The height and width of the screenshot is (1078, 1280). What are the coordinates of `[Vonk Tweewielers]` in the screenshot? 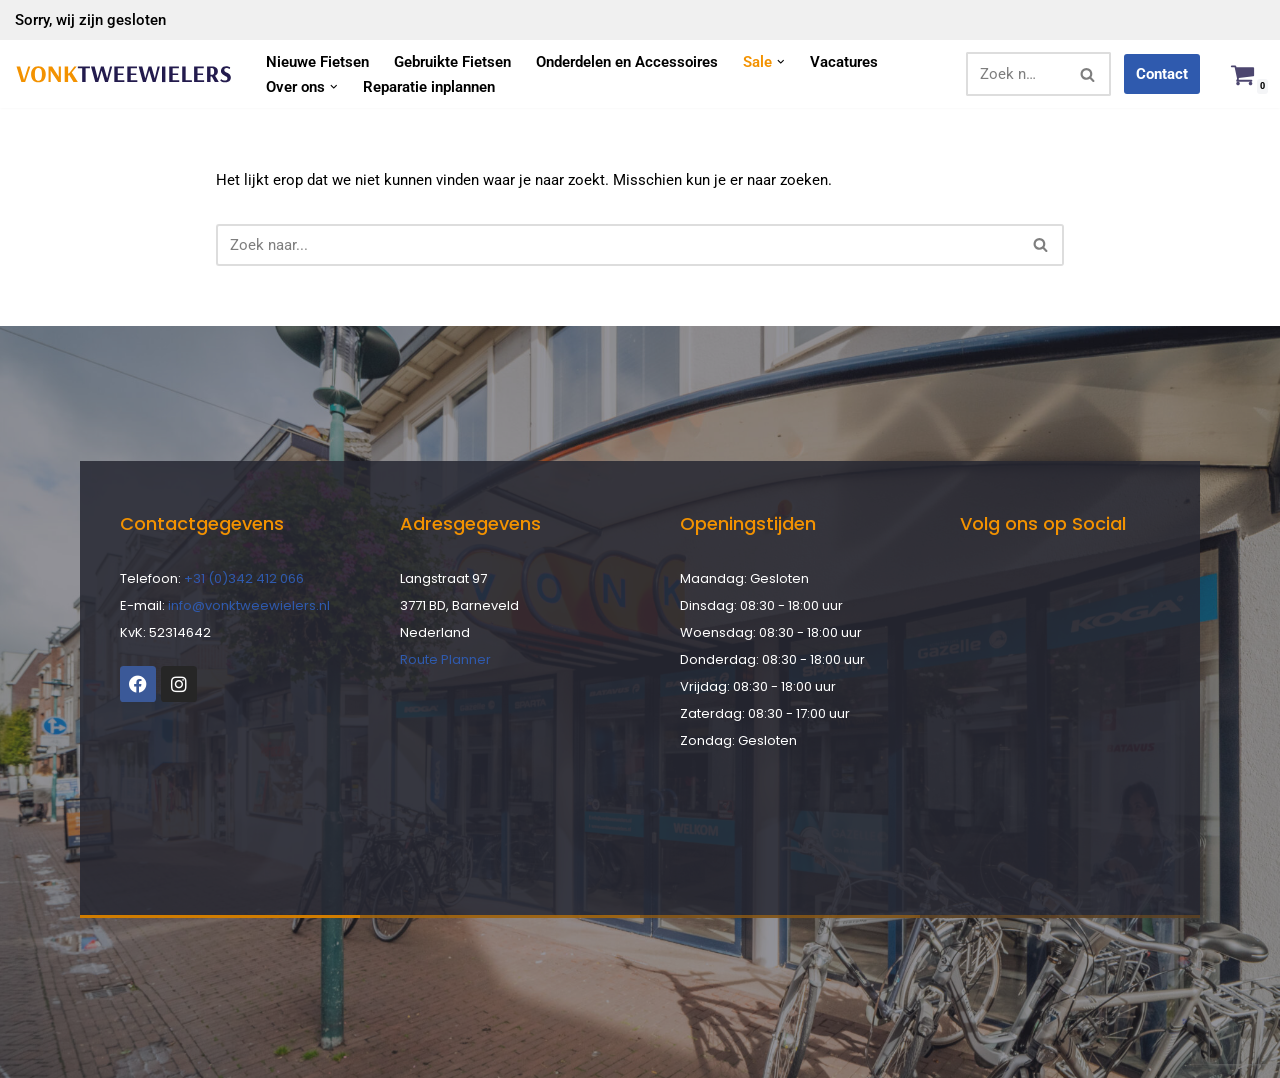 It's located at (123, 74).